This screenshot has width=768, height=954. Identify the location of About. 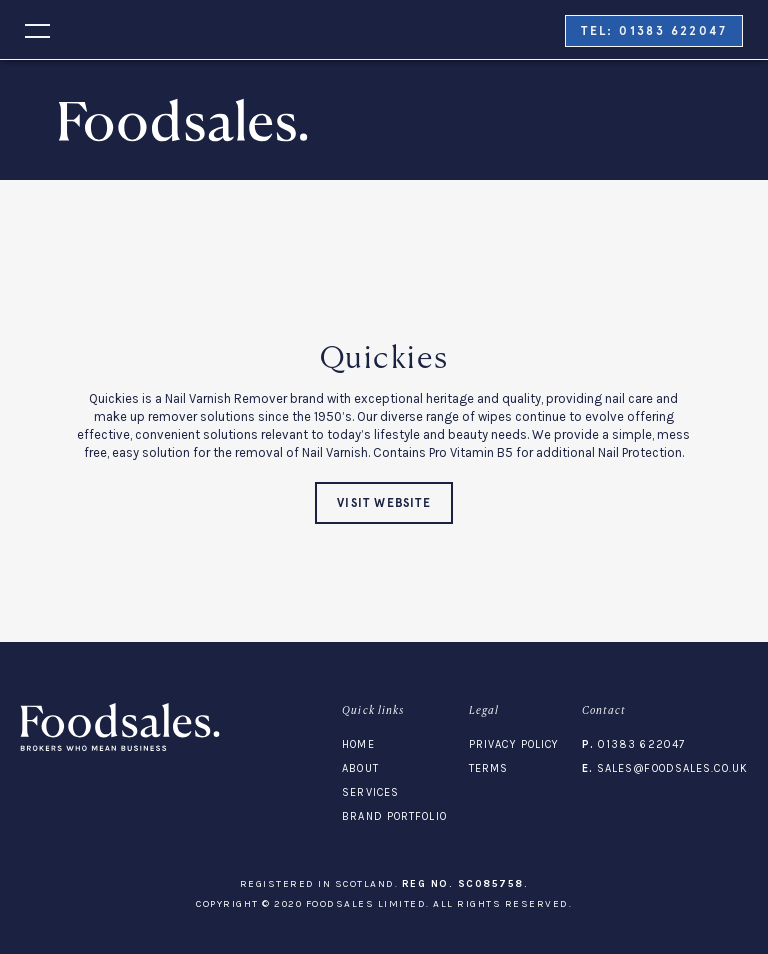
(360, 768).